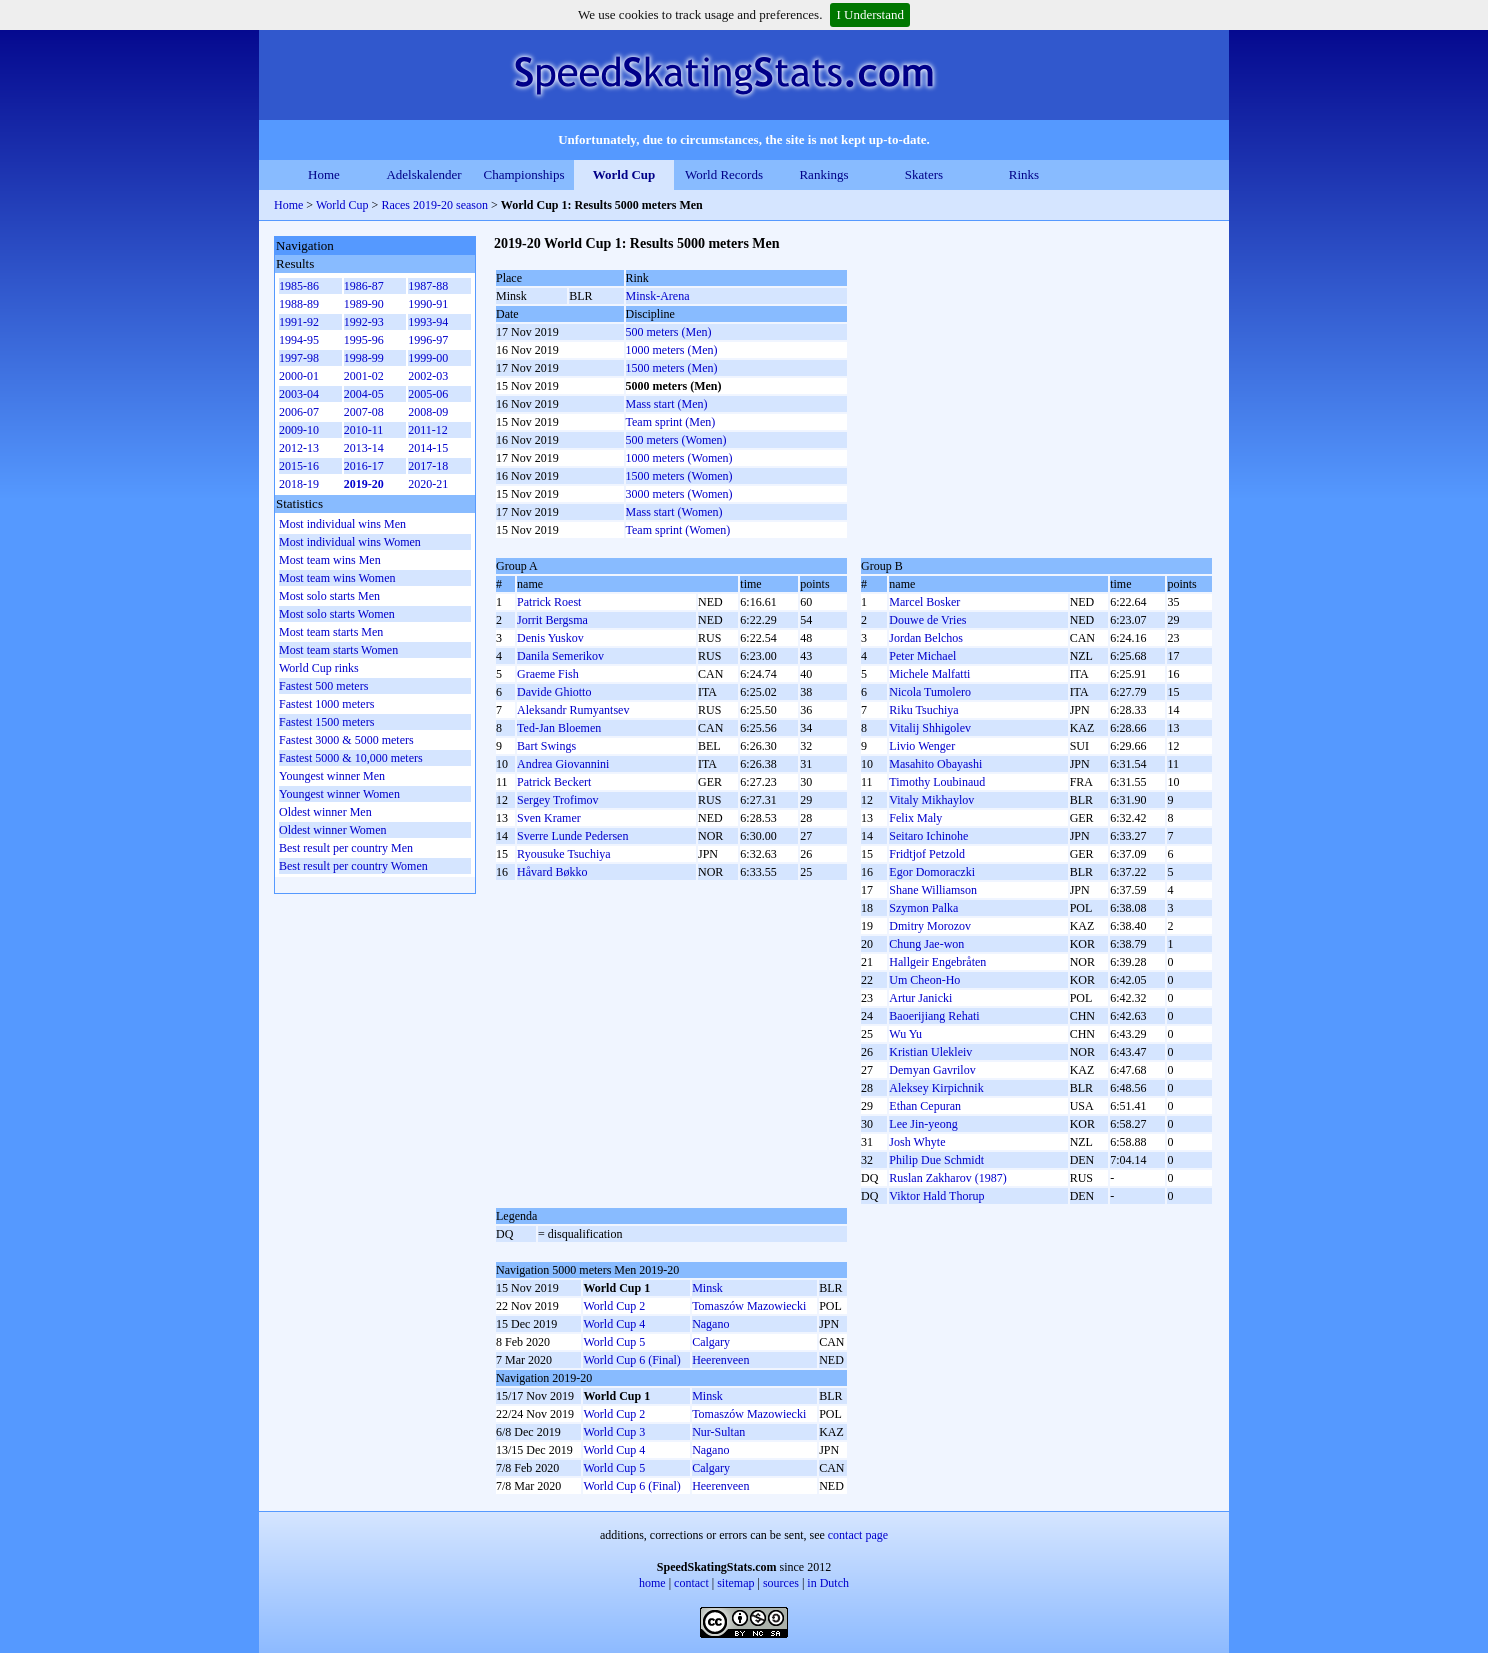  What do you see at coordinates (930, 926) in the screenshot?
I see `Dmitry Morozov` at bounding box center [930, 926].